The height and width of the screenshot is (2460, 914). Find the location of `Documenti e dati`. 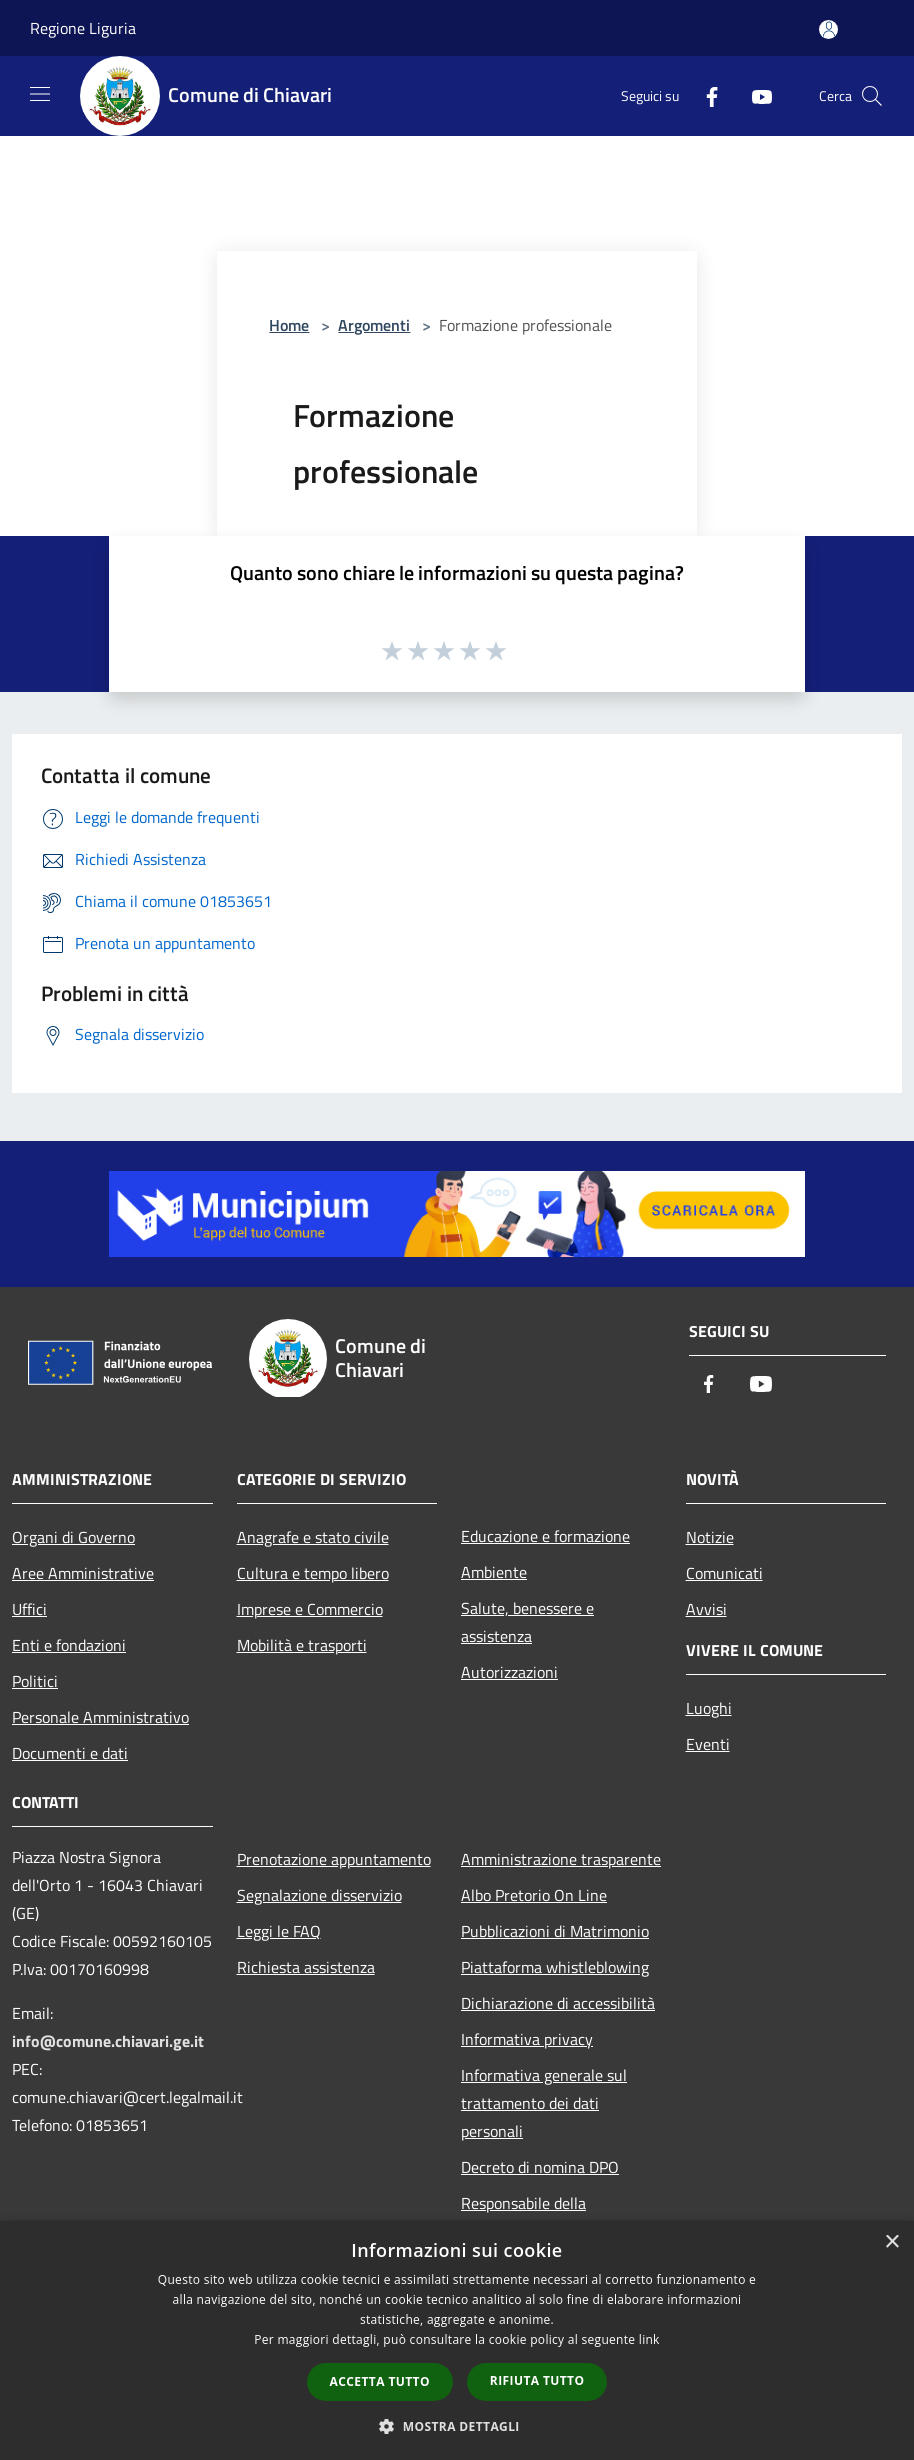

Documenti e dati is located at coordinates (70, 1753).